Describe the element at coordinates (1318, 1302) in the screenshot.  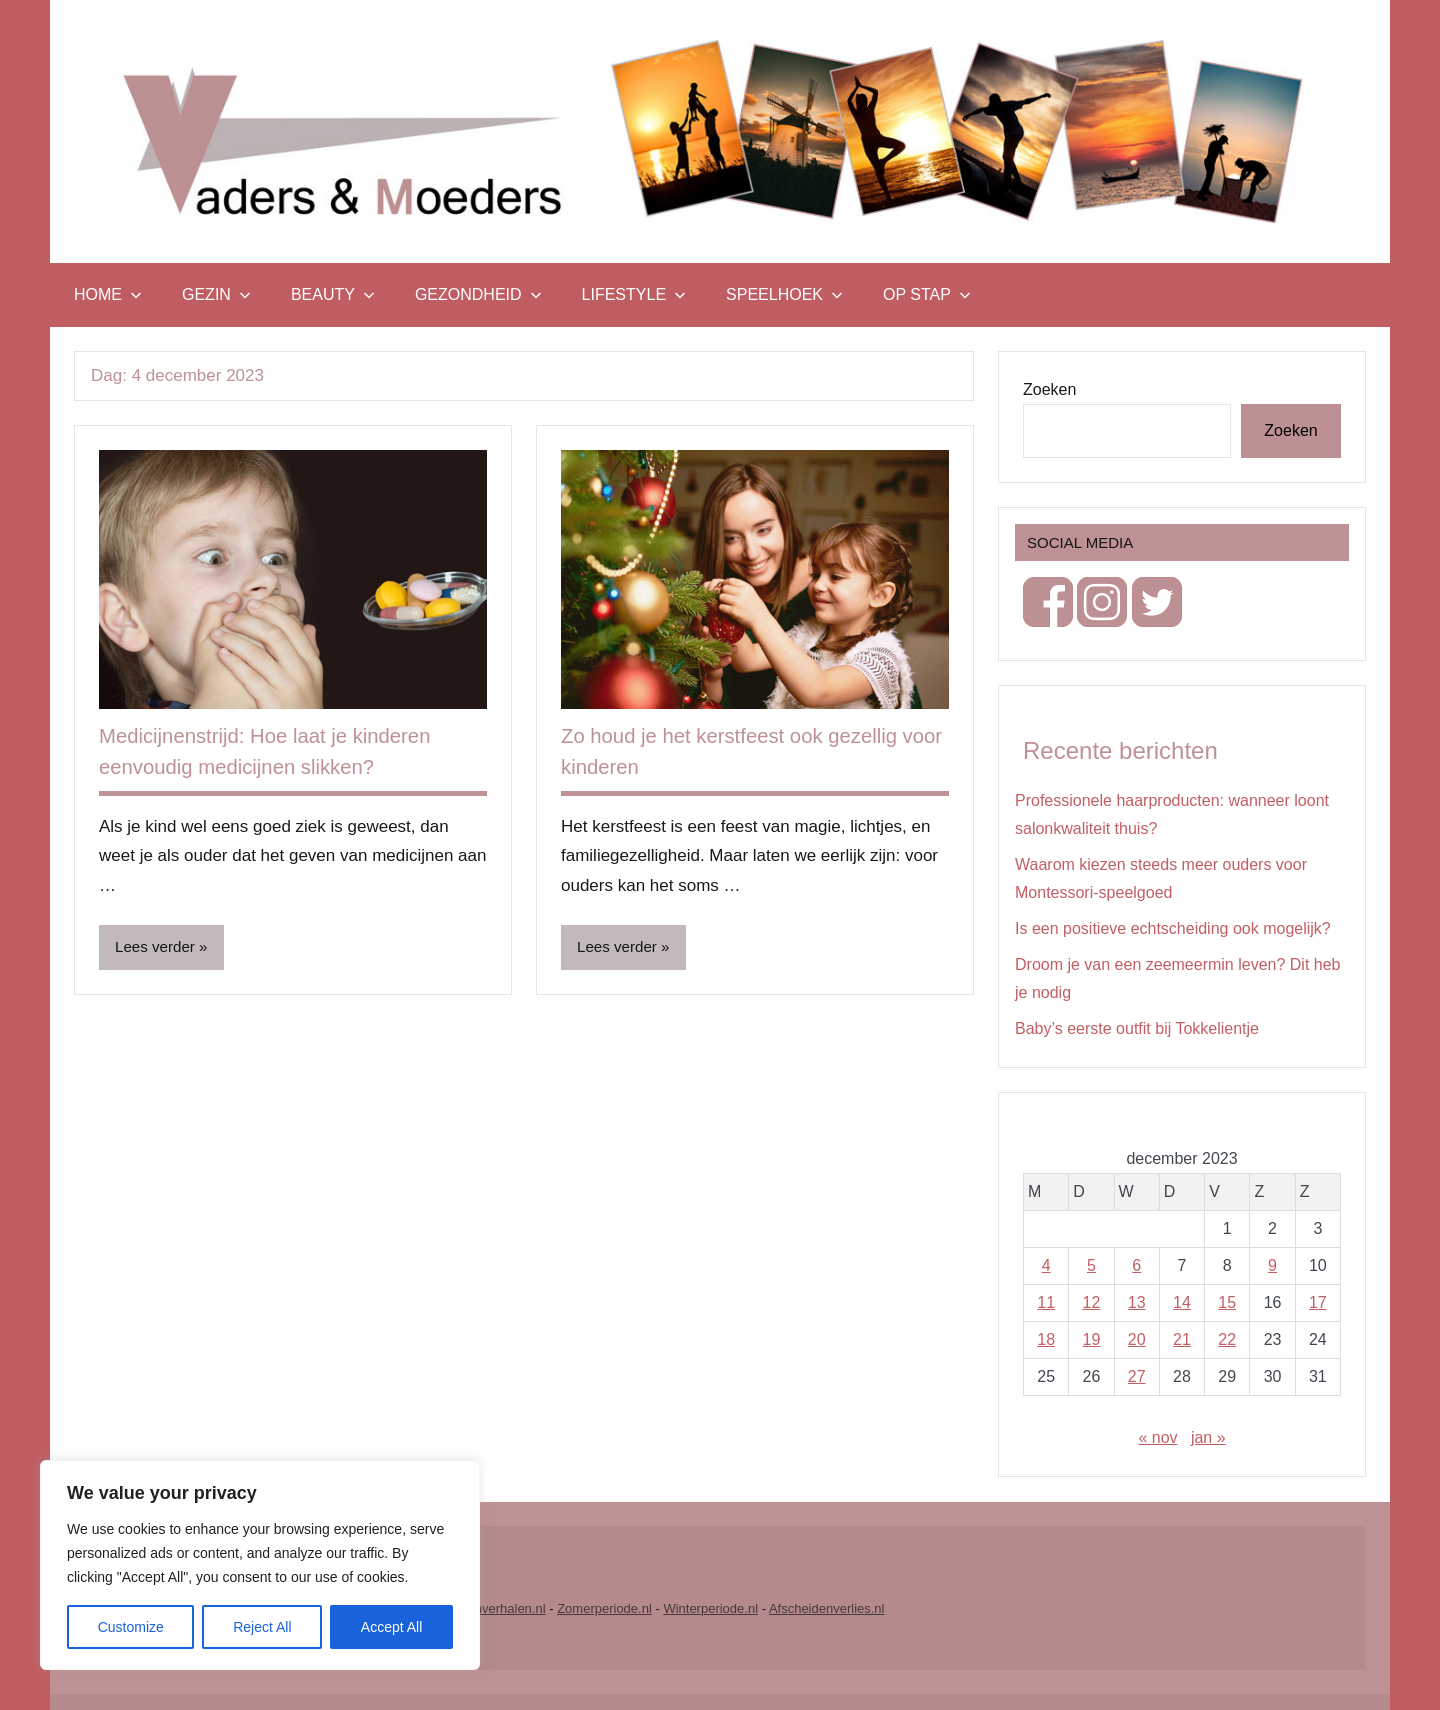
I see `17 [Berichten gepubliceerd op 17 December 2023]` at that location.